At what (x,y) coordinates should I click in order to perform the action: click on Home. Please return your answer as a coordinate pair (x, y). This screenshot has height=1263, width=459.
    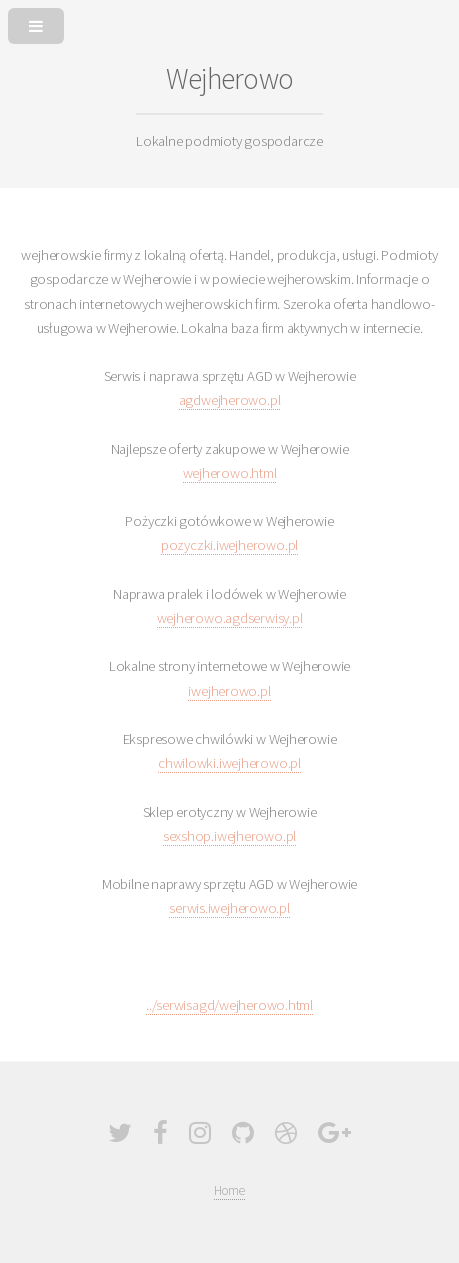
    Looking at the image, I should click on (229, 1190).